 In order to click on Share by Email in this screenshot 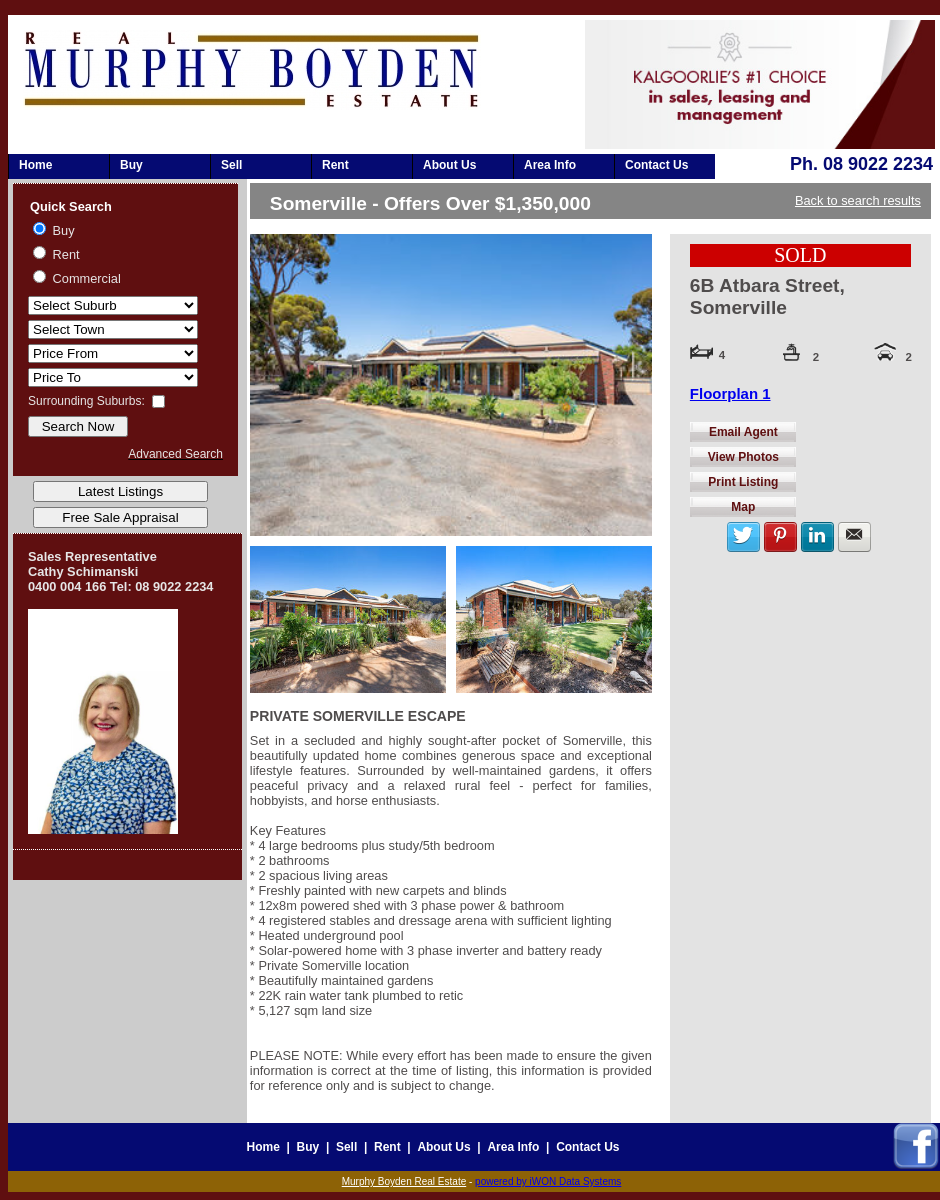, I will do `click(854, 537)`.